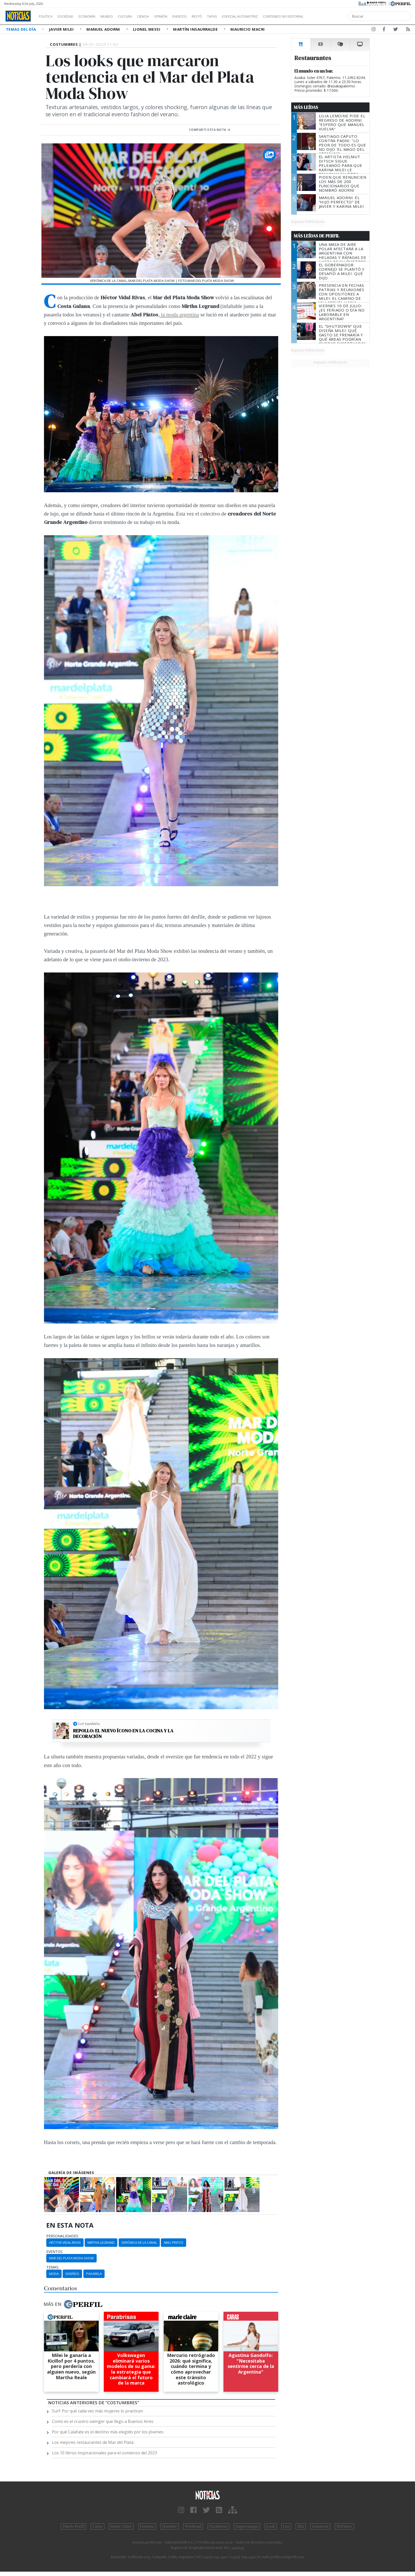 The width and height of the screenshot is (415, 2576). I want to click on Tapas, so click(241, 16).